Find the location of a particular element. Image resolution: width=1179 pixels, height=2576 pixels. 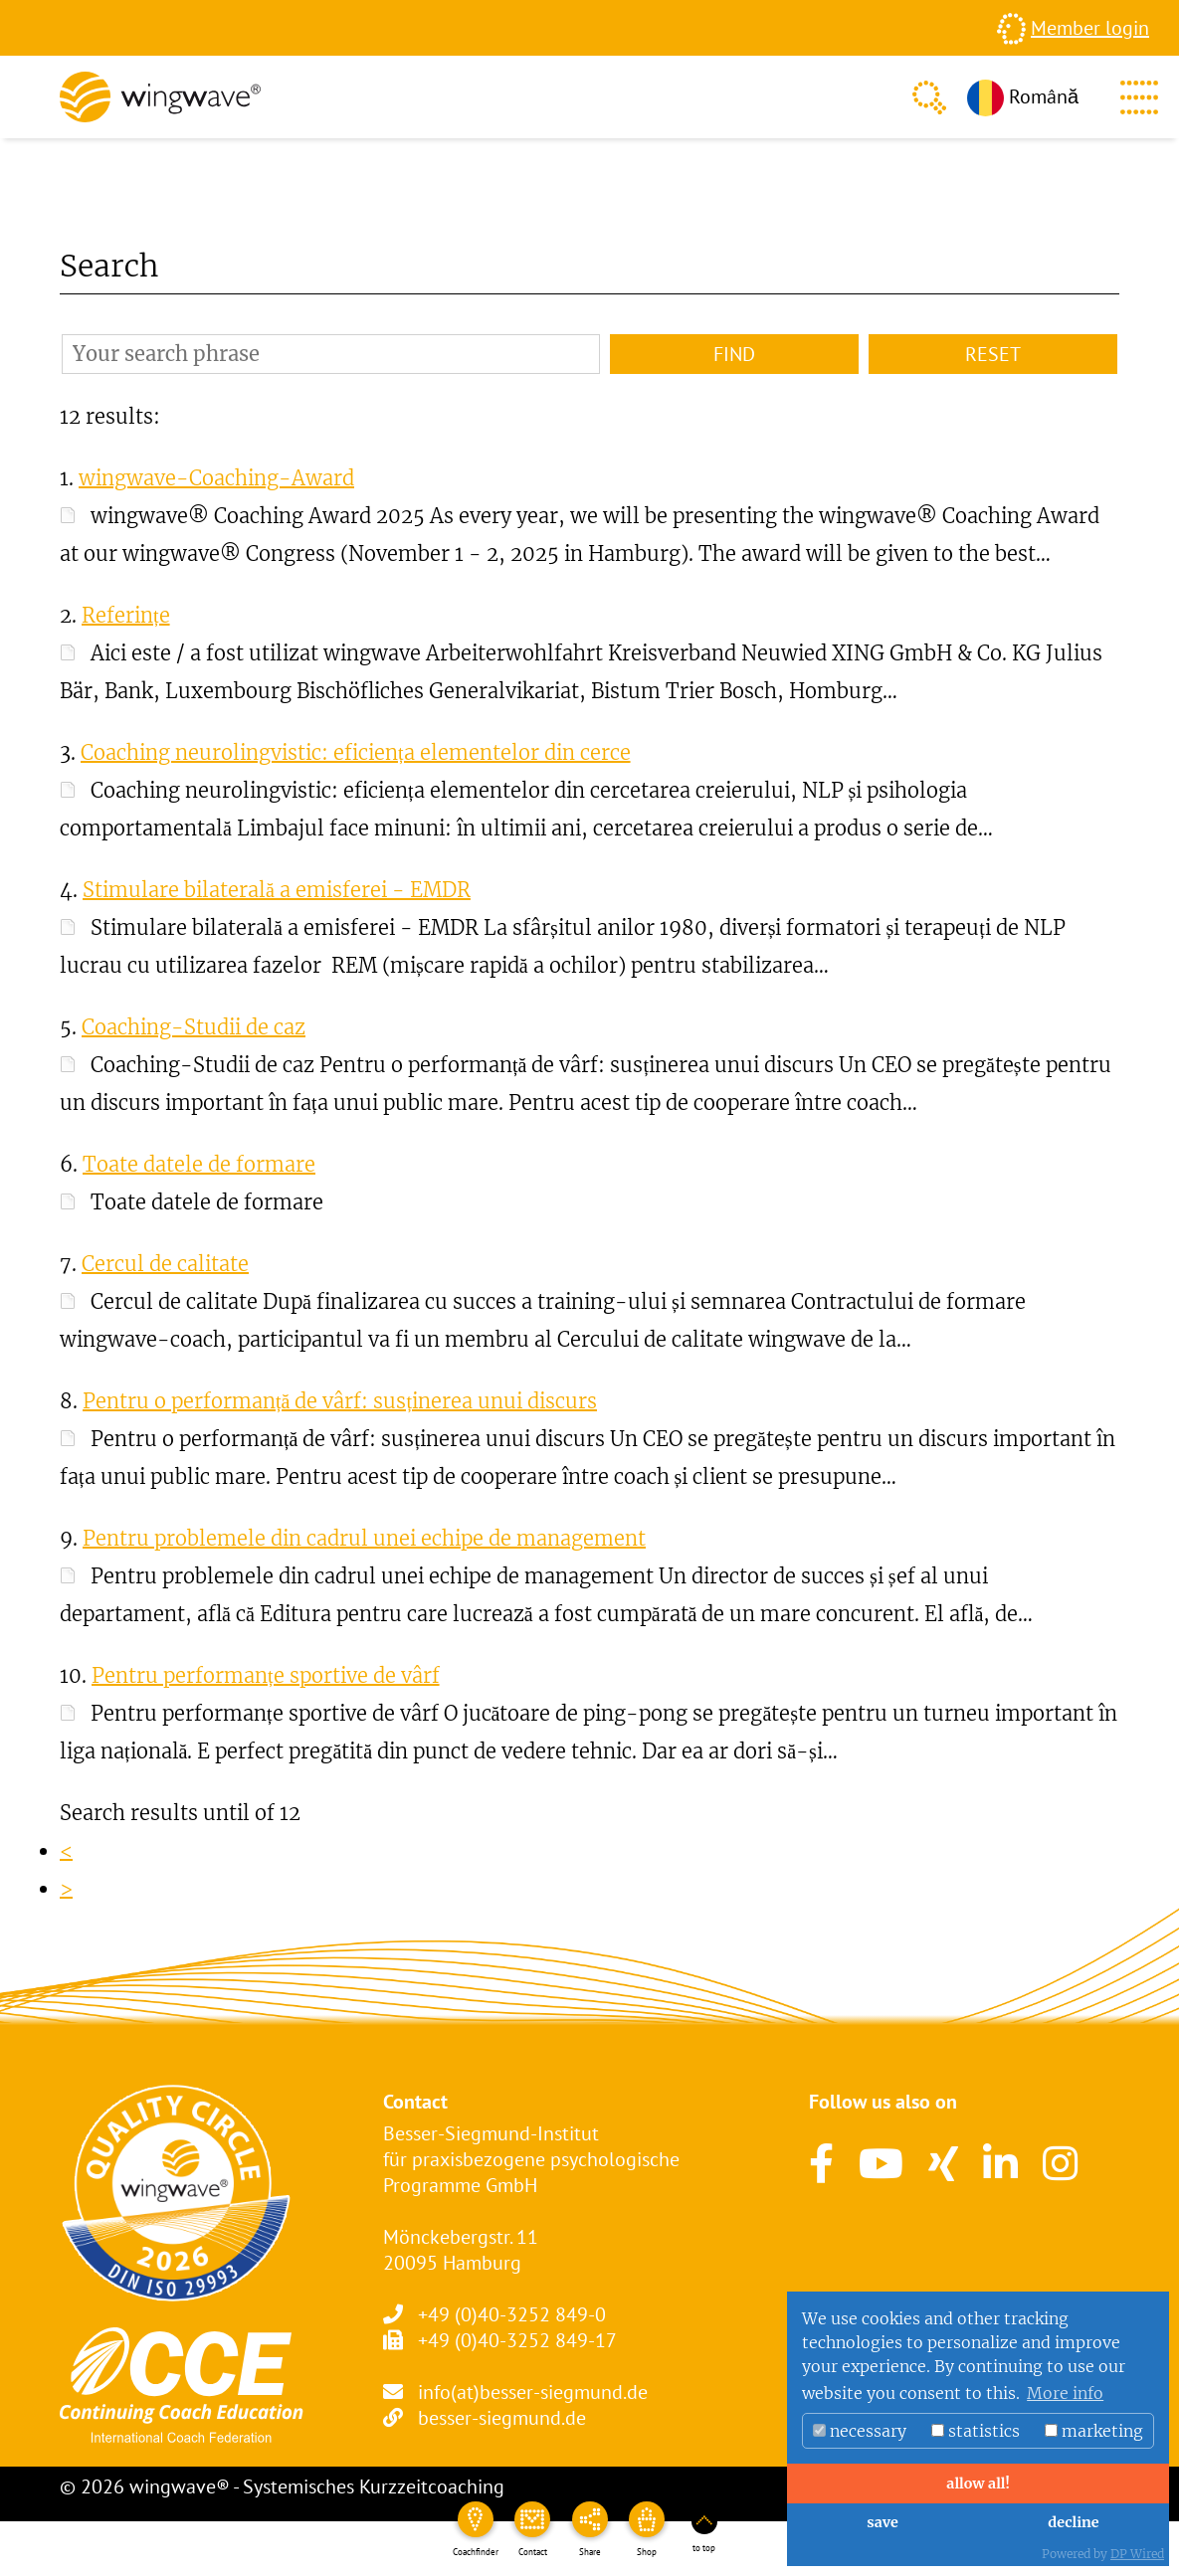

Cercul de calitate is located at coordinates (165, 1263).